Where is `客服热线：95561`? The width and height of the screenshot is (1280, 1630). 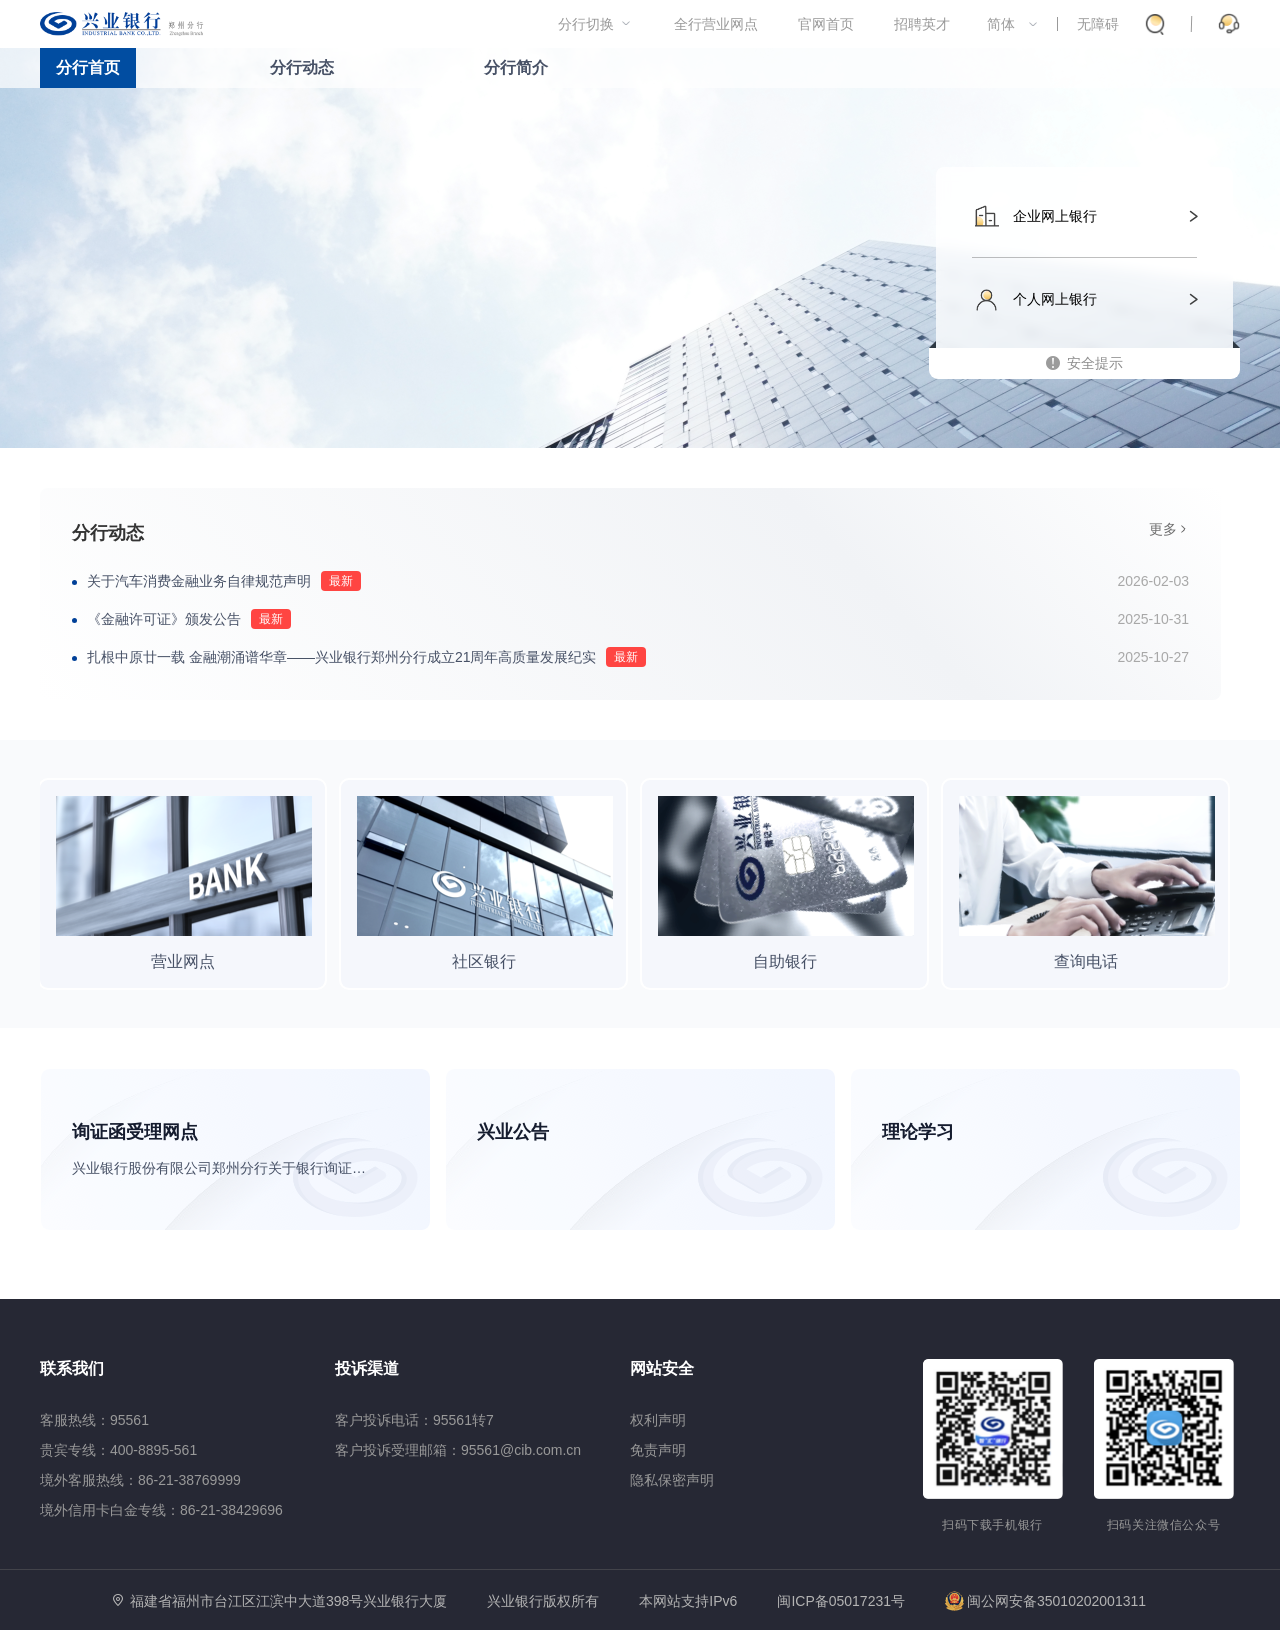
客服热线：95561 is located at coordinates (94, 1420).